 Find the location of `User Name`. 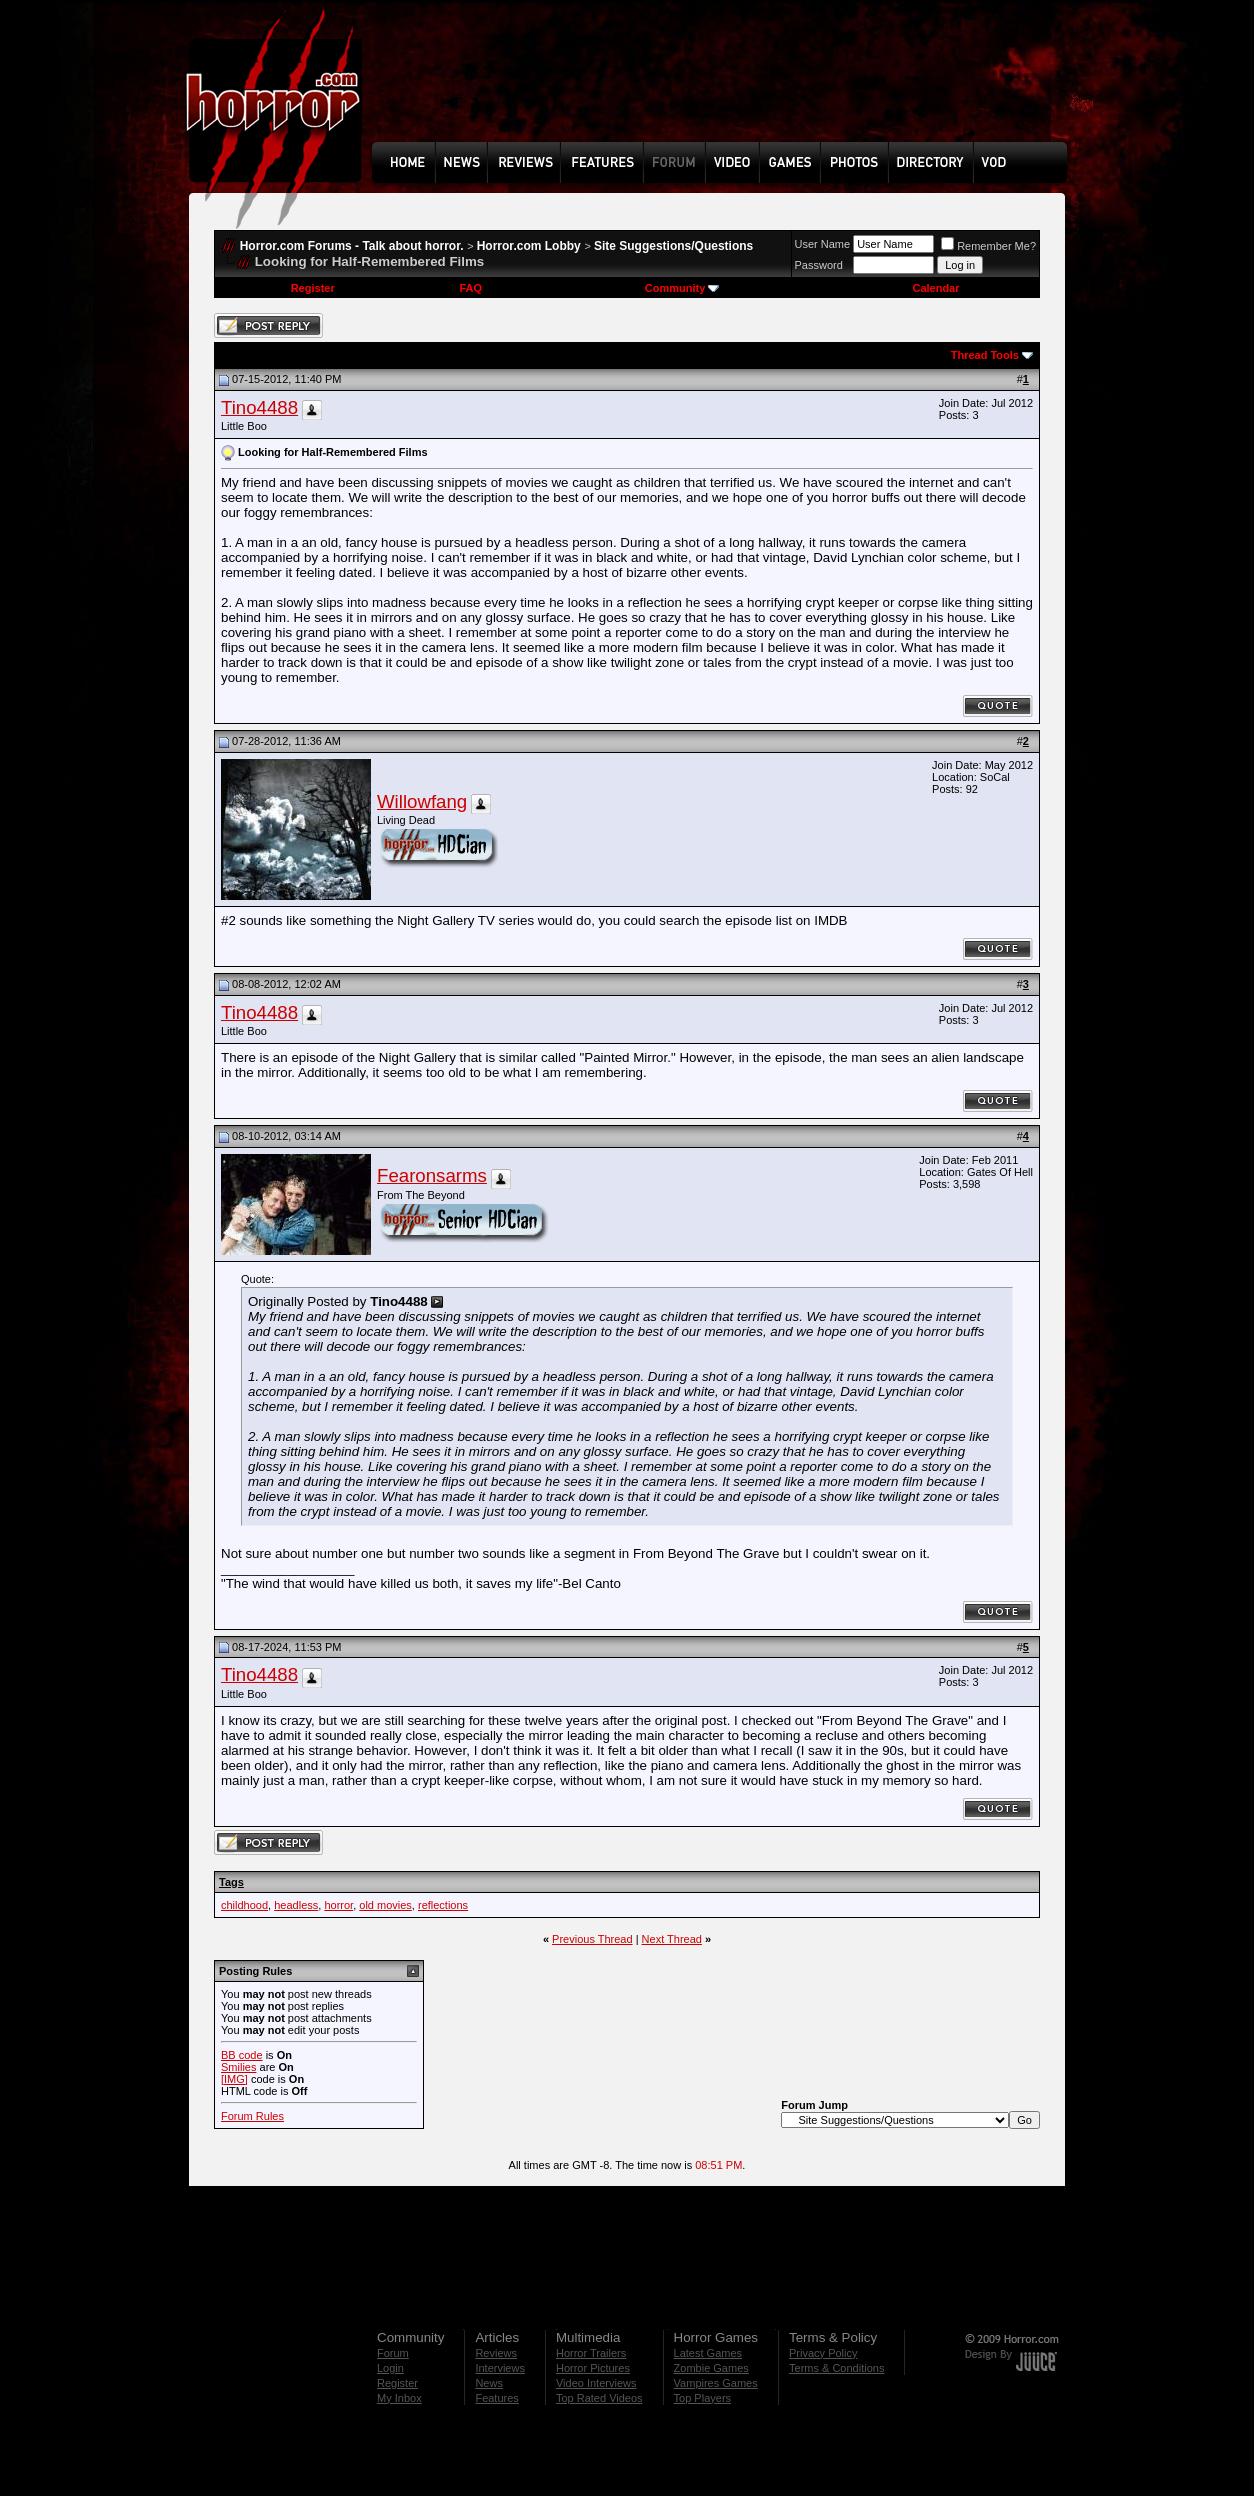

User Name is located at coordinates (823, 244).